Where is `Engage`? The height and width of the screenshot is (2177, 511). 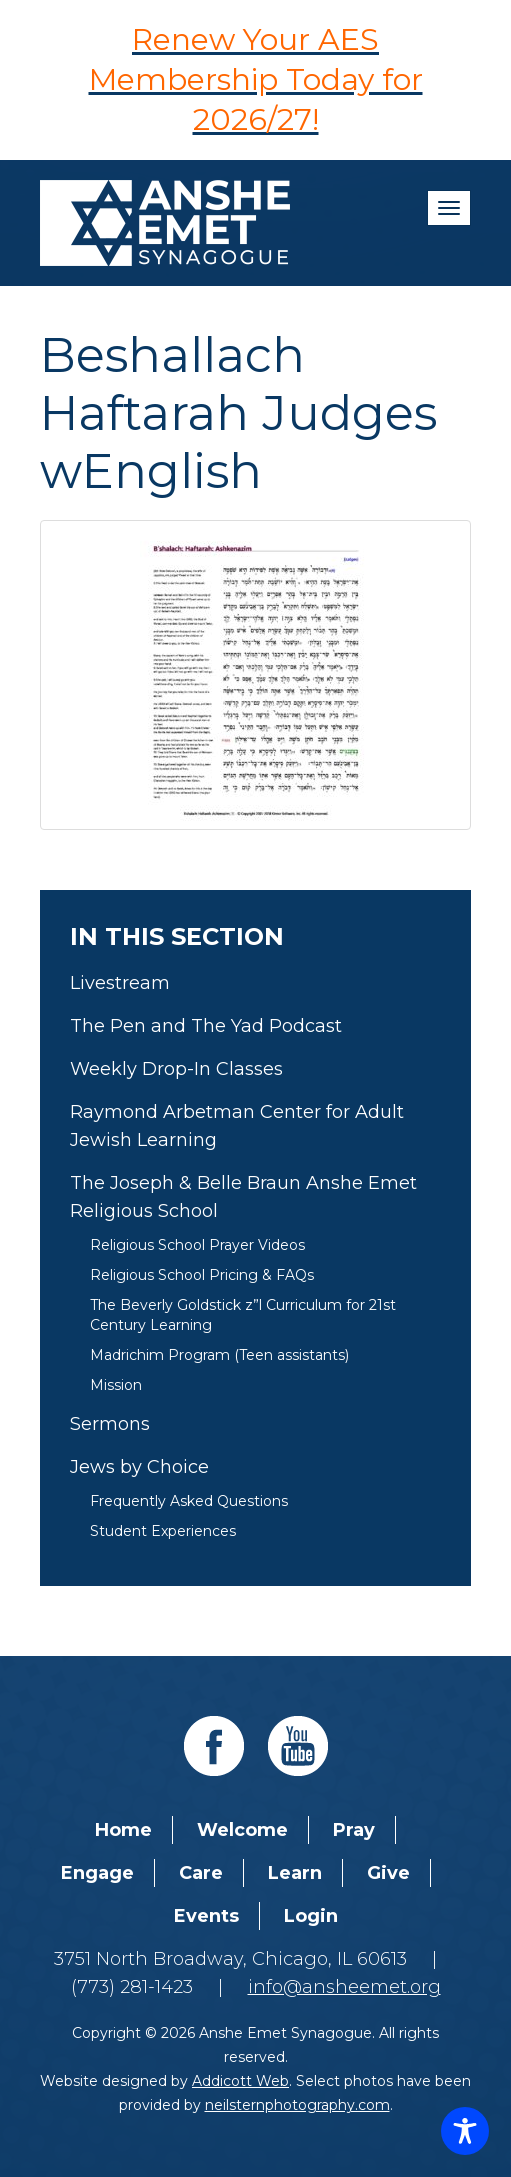 Engage is located at coordinates (97, 1873).